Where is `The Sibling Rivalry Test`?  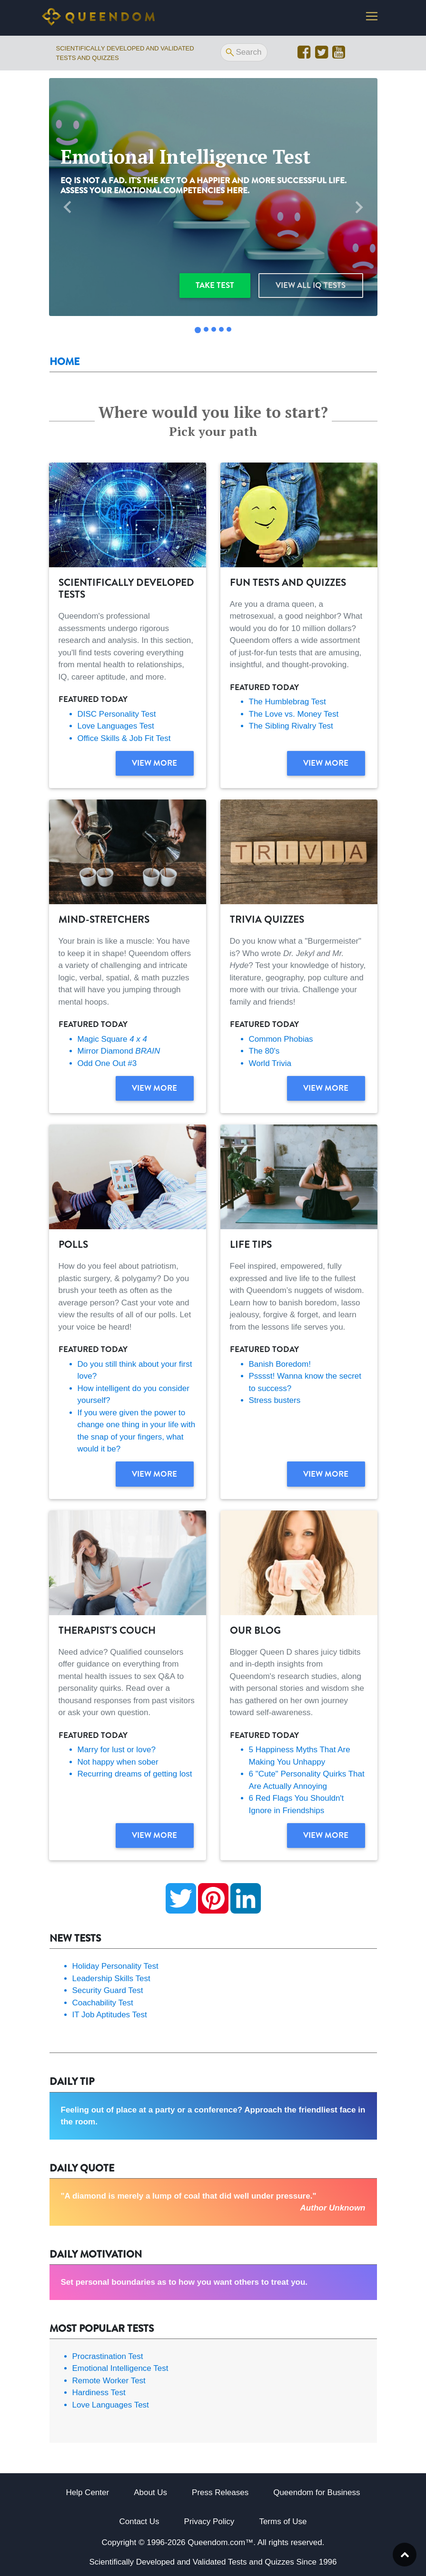 The Sibling Rivalry Test is located at coordinates (291, 725).